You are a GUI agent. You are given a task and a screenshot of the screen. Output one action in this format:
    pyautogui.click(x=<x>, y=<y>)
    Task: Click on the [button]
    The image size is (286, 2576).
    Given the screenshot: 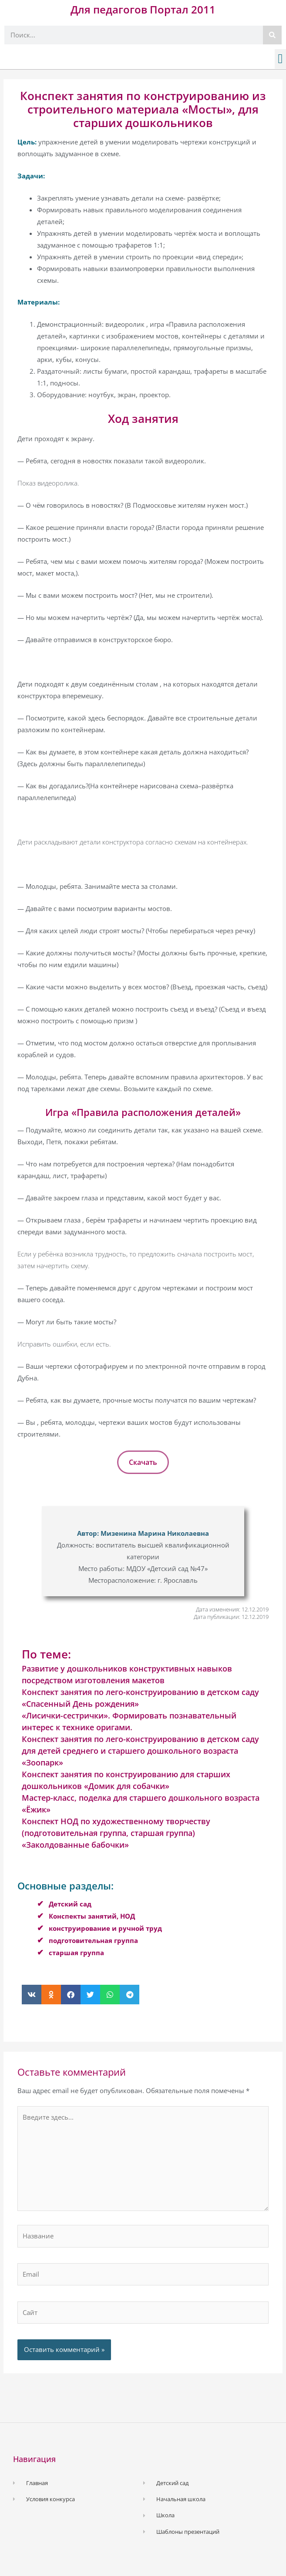 What is the action you would take?
    pyautogui.click(x=280, y=59)
    